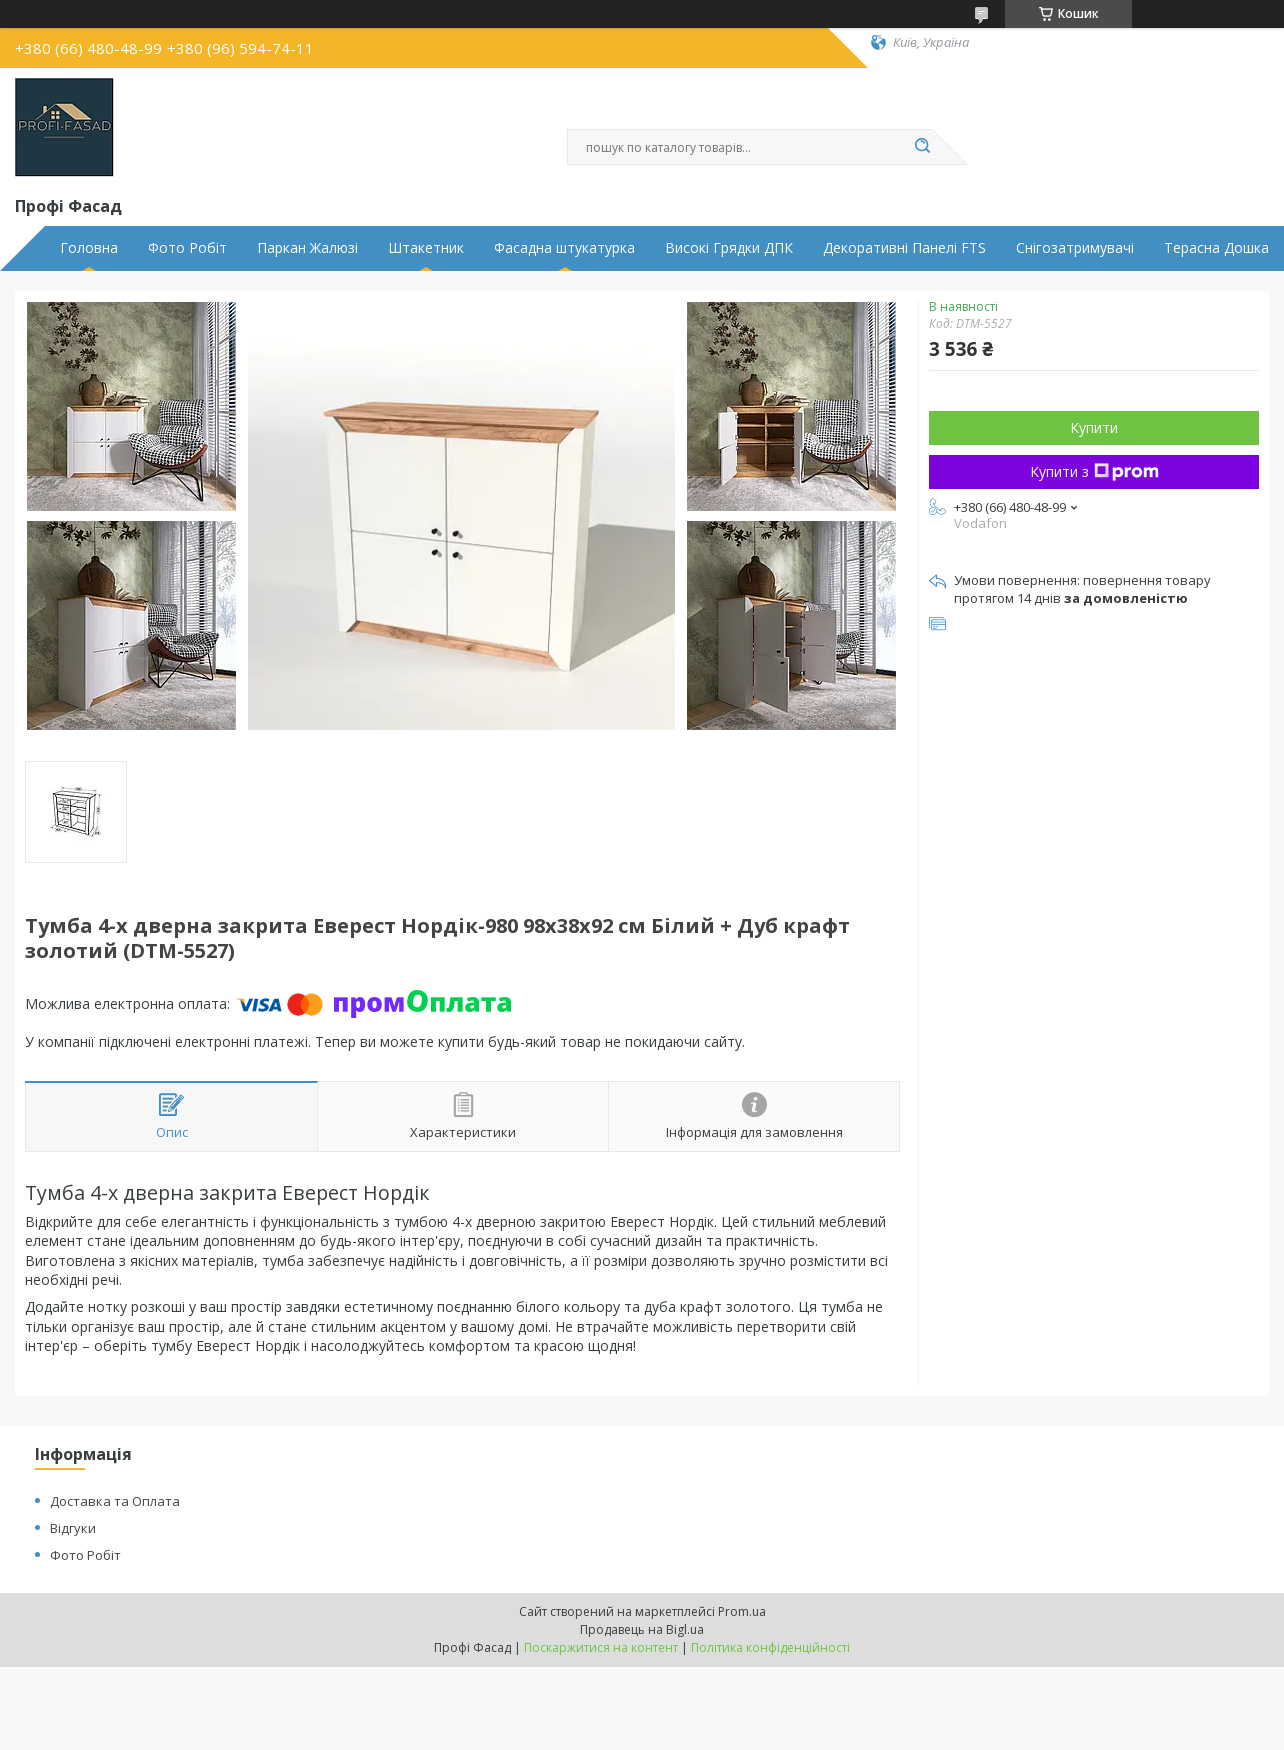 Image resolution: width=1284 pixels, height=1750 pixels. Describe the element at coordinates (729, 248) in the screenshot. I see `Високі Грядки ДПК` at that location.